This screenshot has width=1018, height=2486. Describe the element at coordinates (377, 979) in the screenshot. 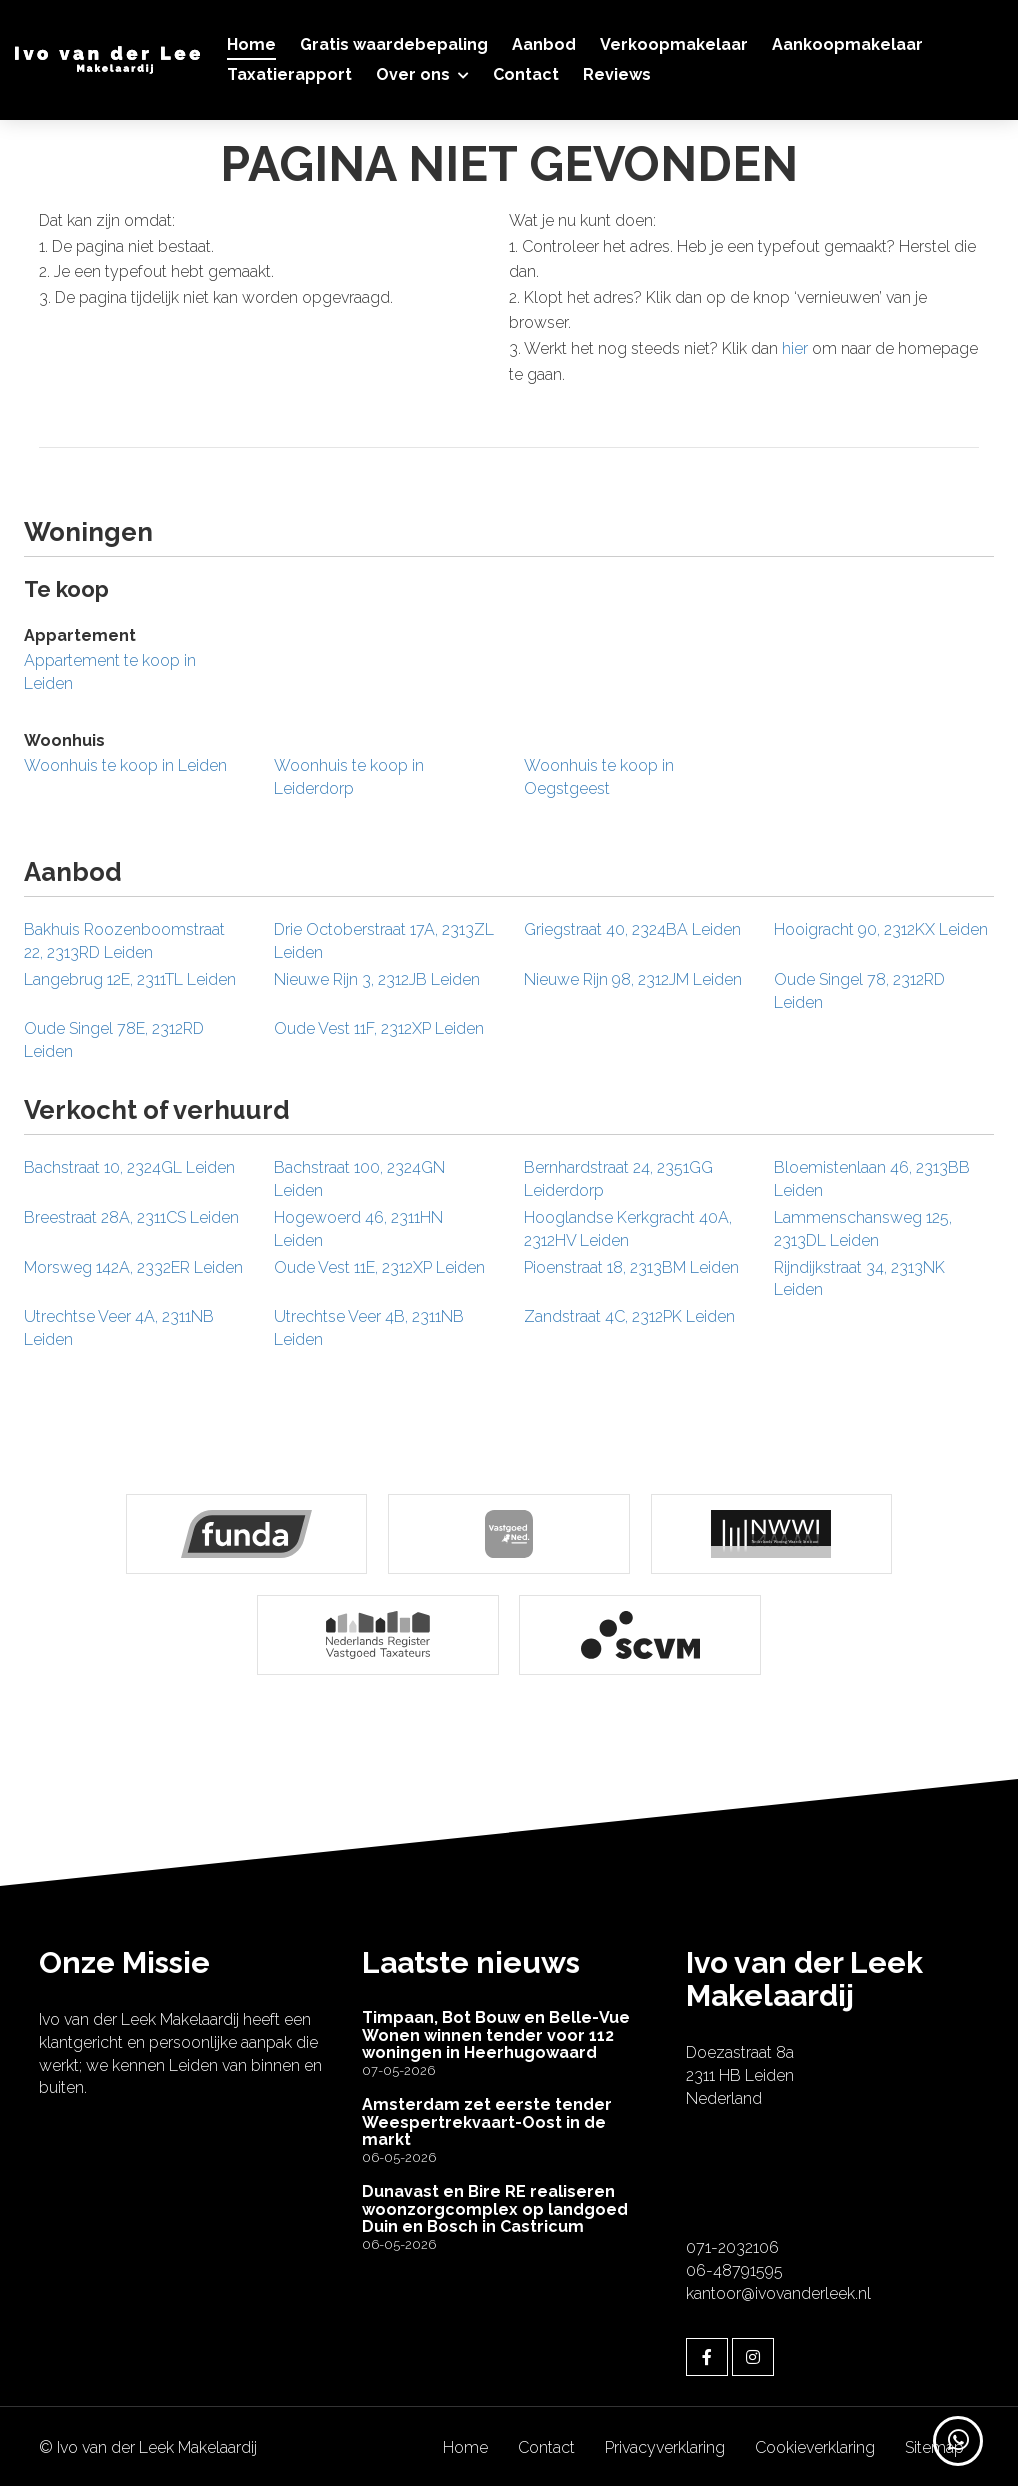

I see `Nieuwe Rijn 3, 2312JB Leiden` at that location.